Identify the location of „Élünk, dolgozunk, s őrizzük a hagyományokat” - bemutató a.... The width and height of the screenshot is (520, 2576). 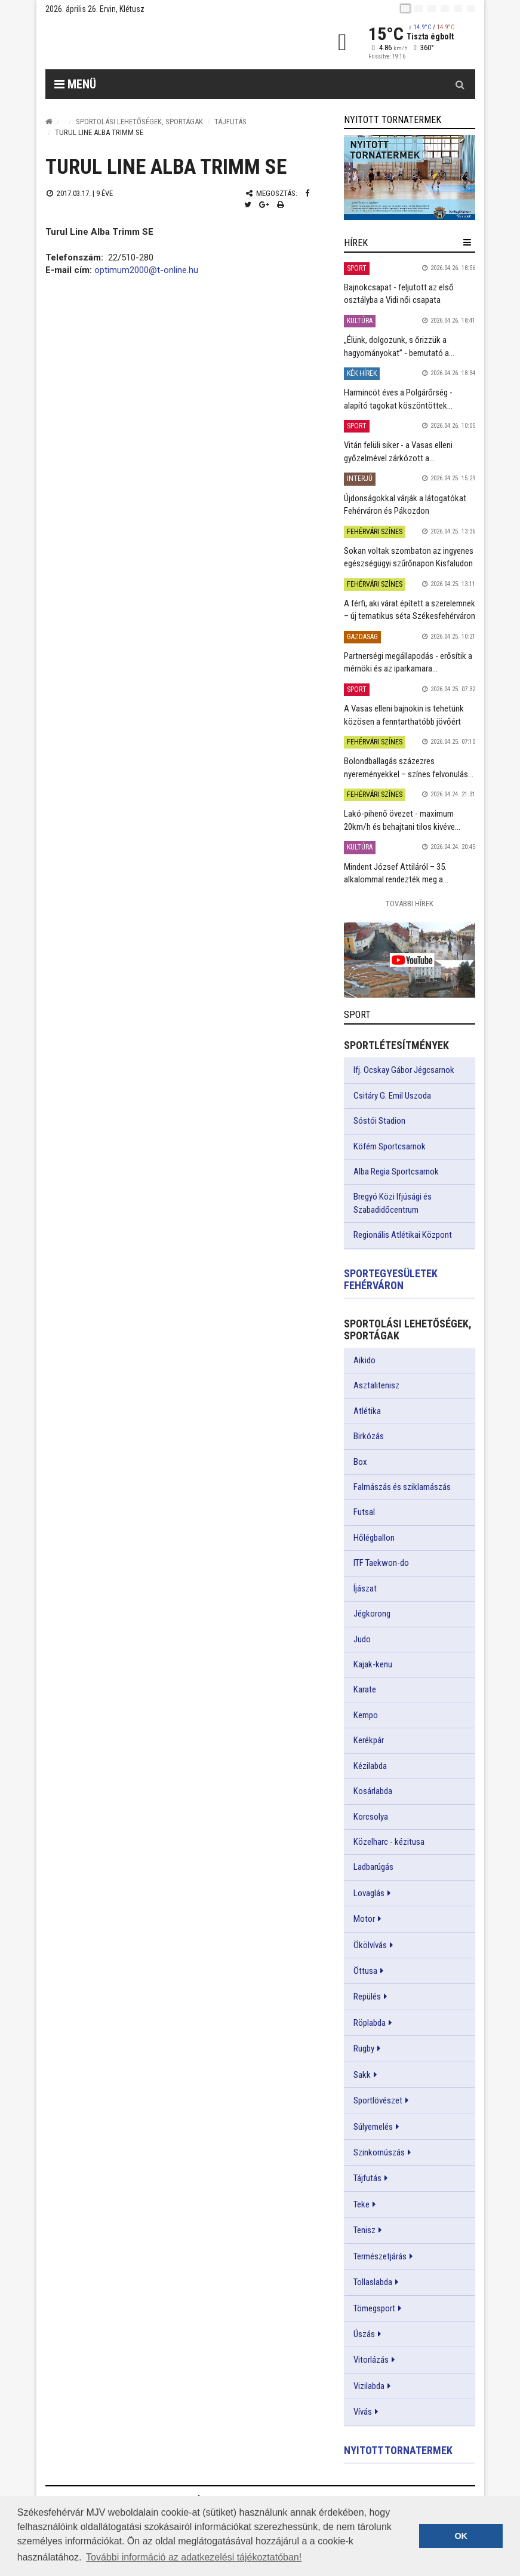
(399, 346).